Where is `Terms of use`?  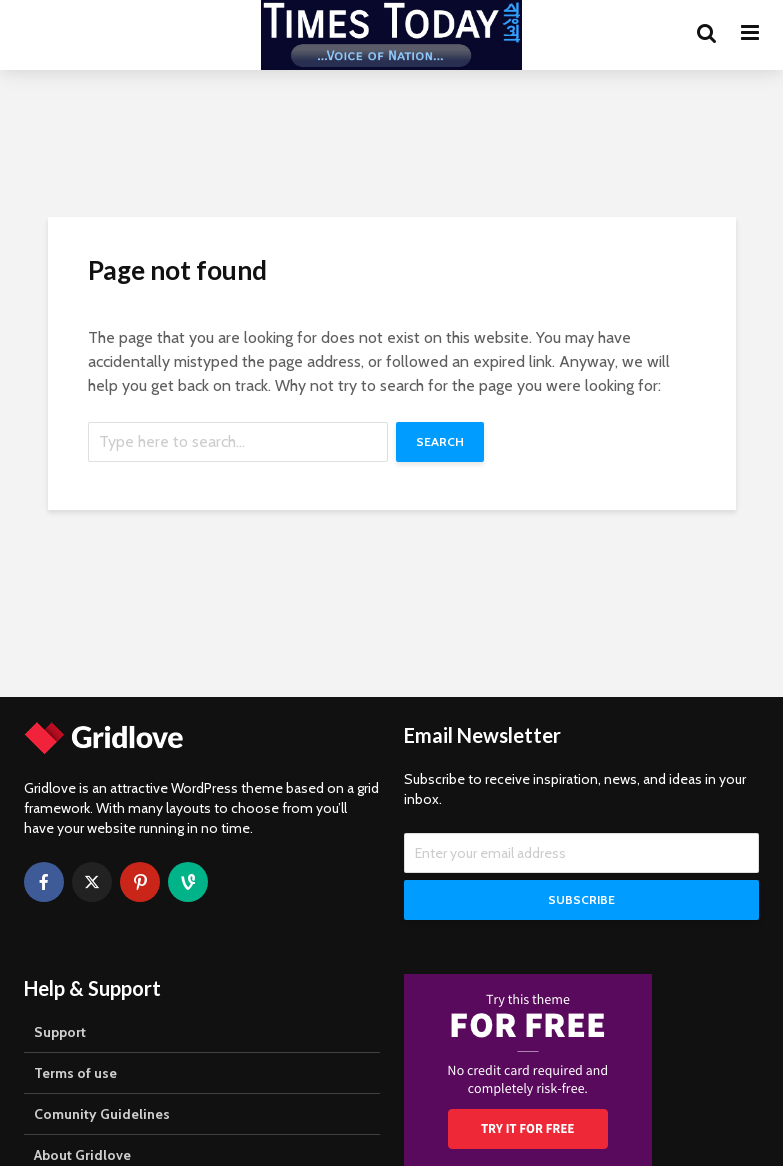
Terms of use is located at coordinates (75, 1073).